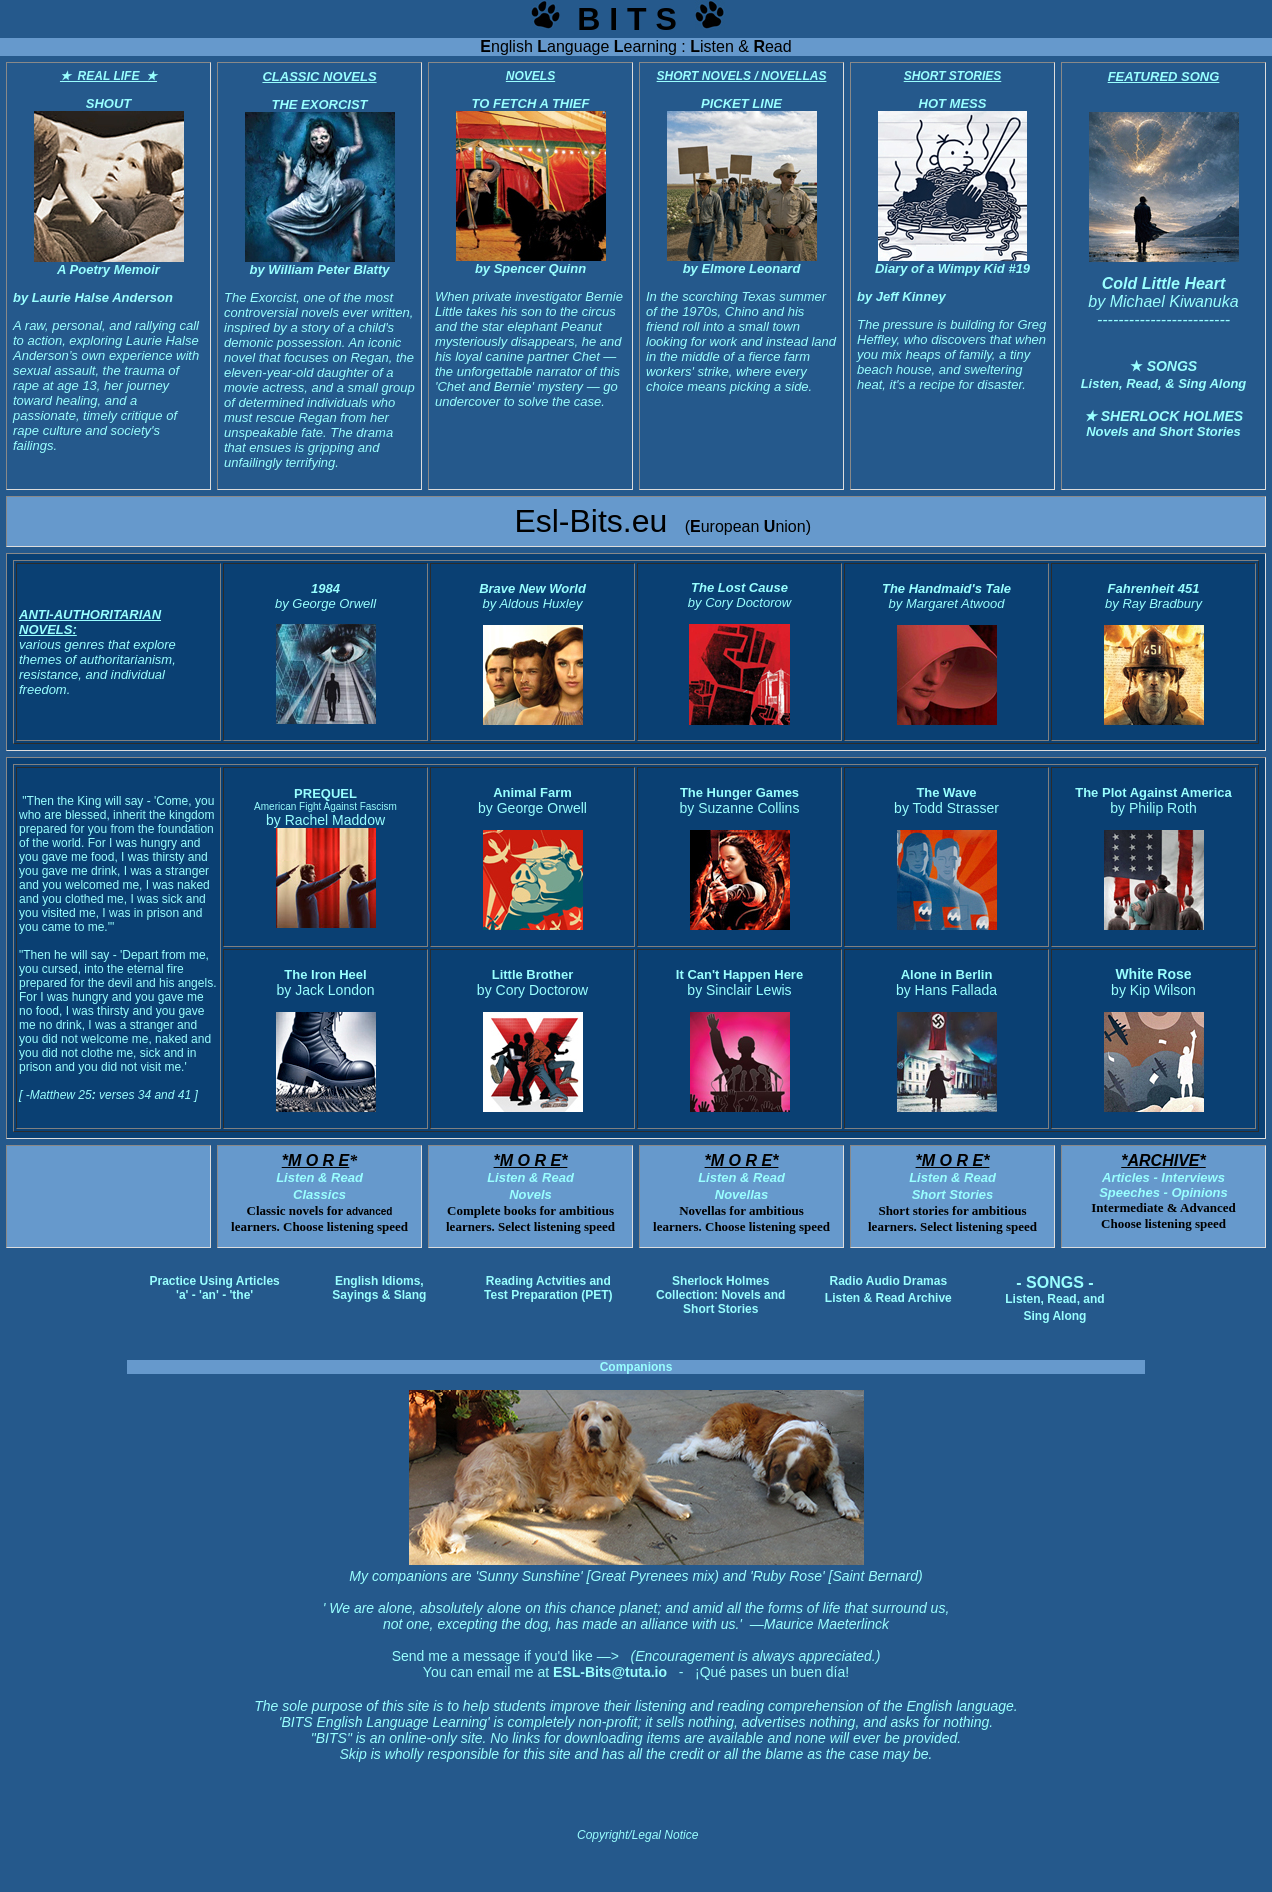 This screenshot has height=1892, width=1272. I want to click on PREQUEL, so click(325, 793).